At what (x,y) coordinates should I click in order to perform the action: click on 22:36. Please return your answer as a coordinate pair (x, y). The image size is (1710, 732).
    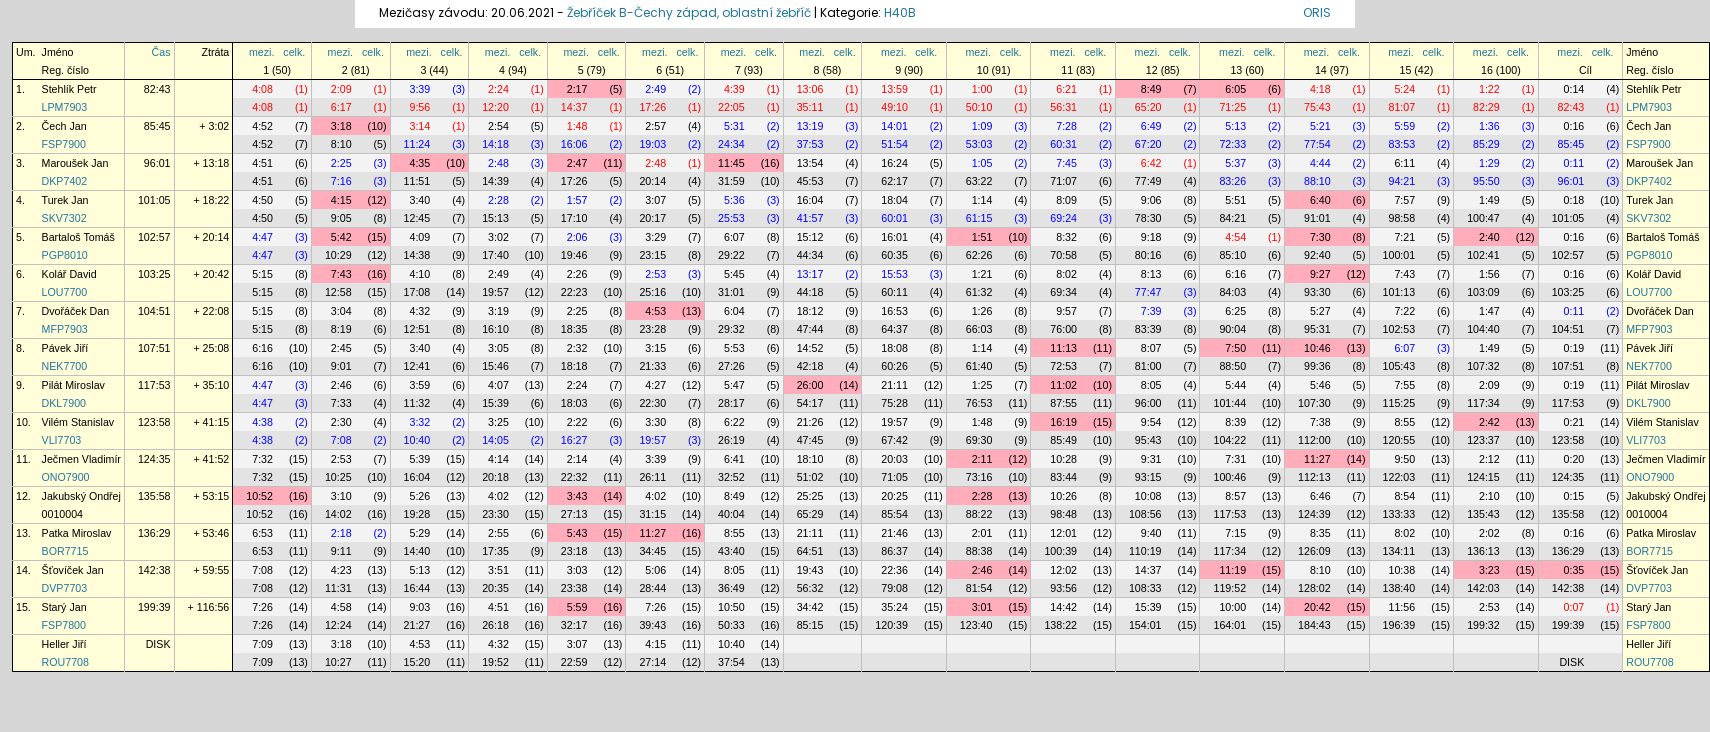
    Looking at the image, I should click on (894, 570).